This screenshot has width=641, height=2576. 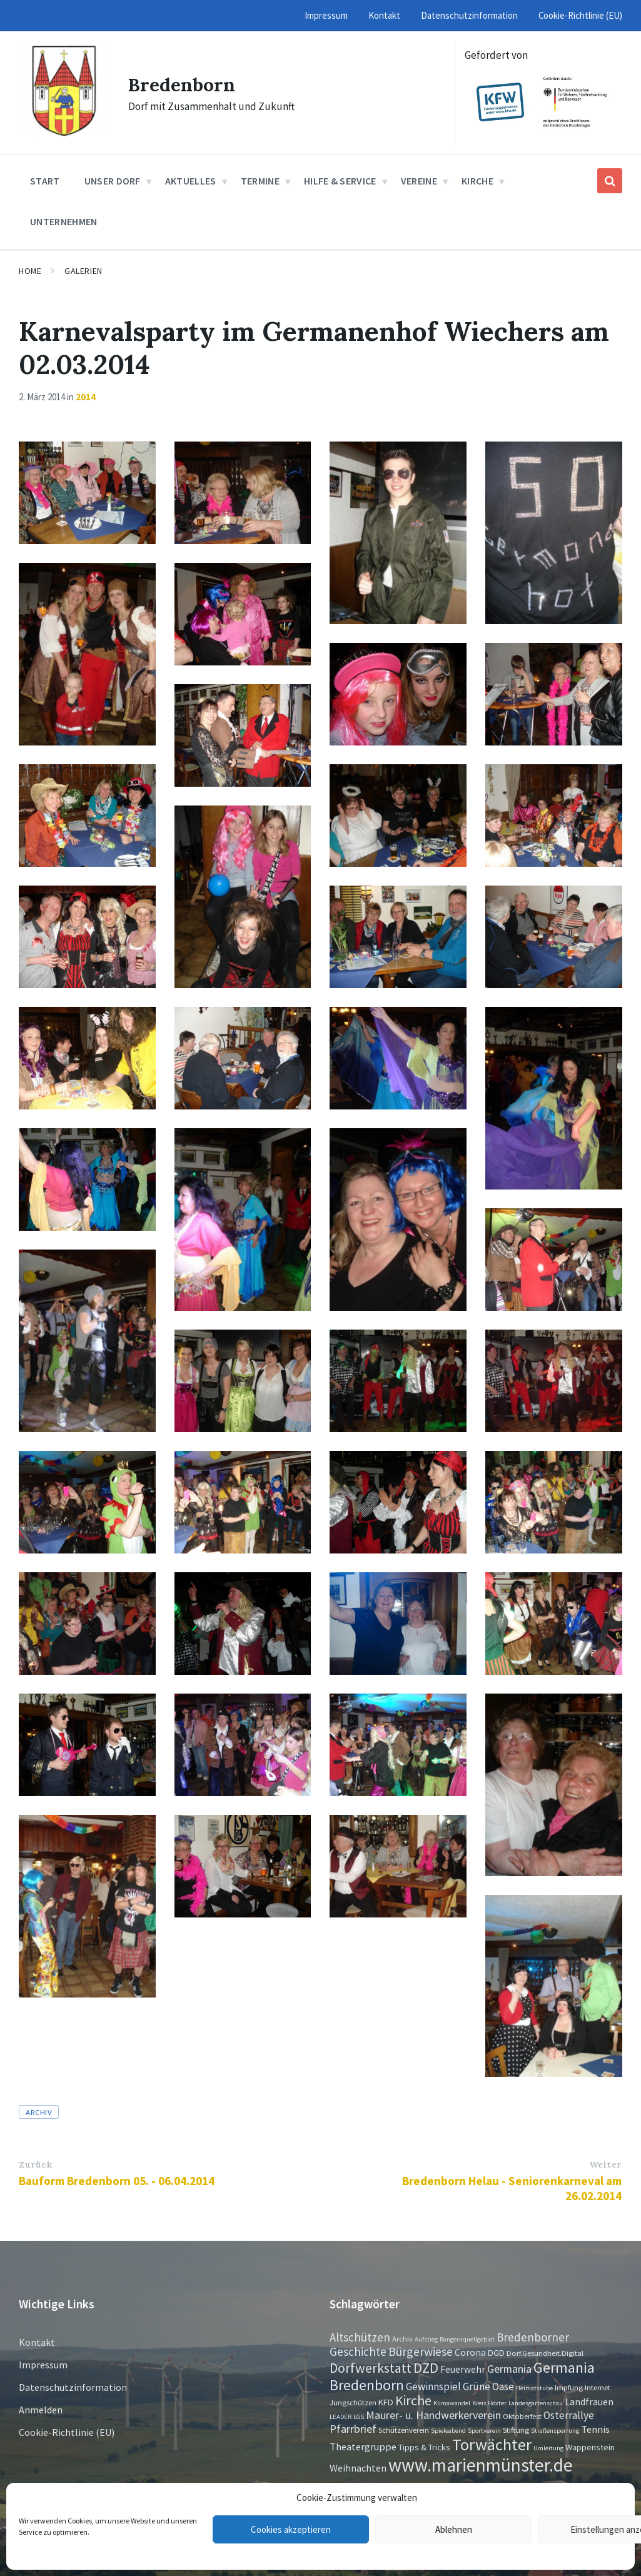 I want to click on Termine [menuitem], so click(x=260, y=180).